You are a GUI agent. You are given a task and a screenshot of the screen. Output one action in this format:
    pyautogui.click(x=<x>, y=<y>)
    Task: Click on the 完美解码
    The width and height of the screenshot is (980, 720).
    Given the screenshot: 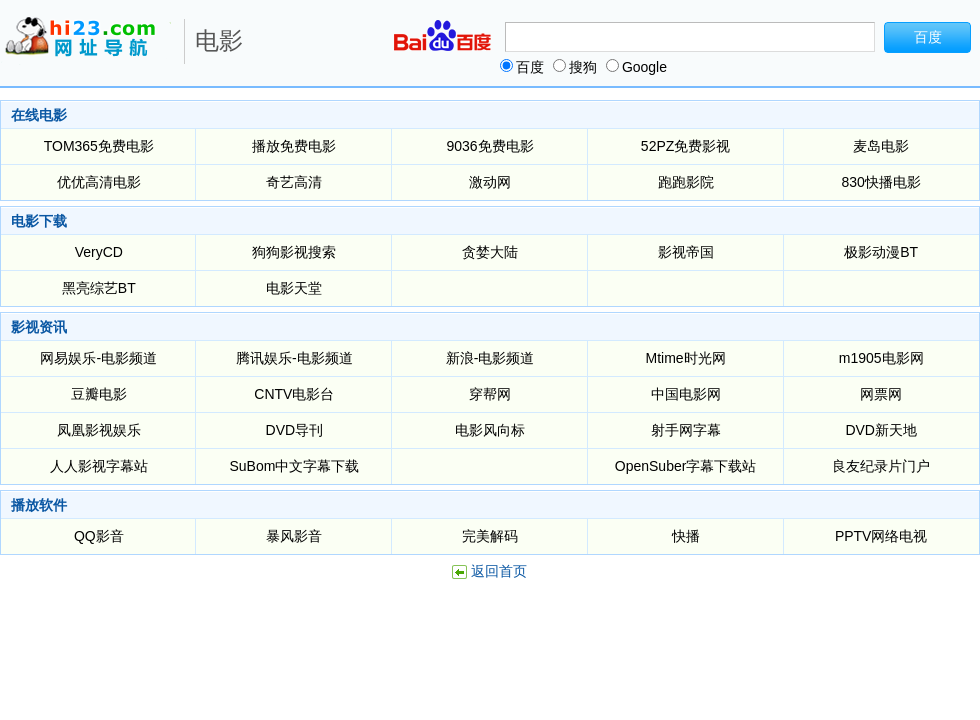 What is the action you would take?
    pyautogui.click(x=490, y=536)
    